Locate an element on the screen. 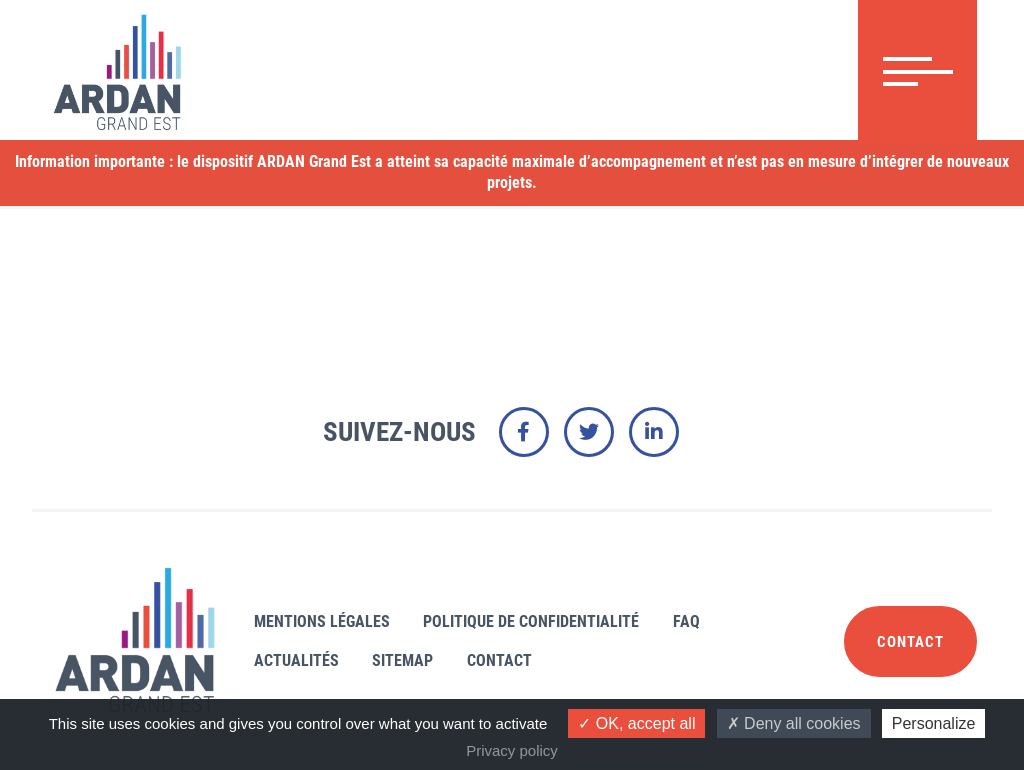 This screenshot has width=1024, height=770. Actualités is located at coordinates (299, 660).